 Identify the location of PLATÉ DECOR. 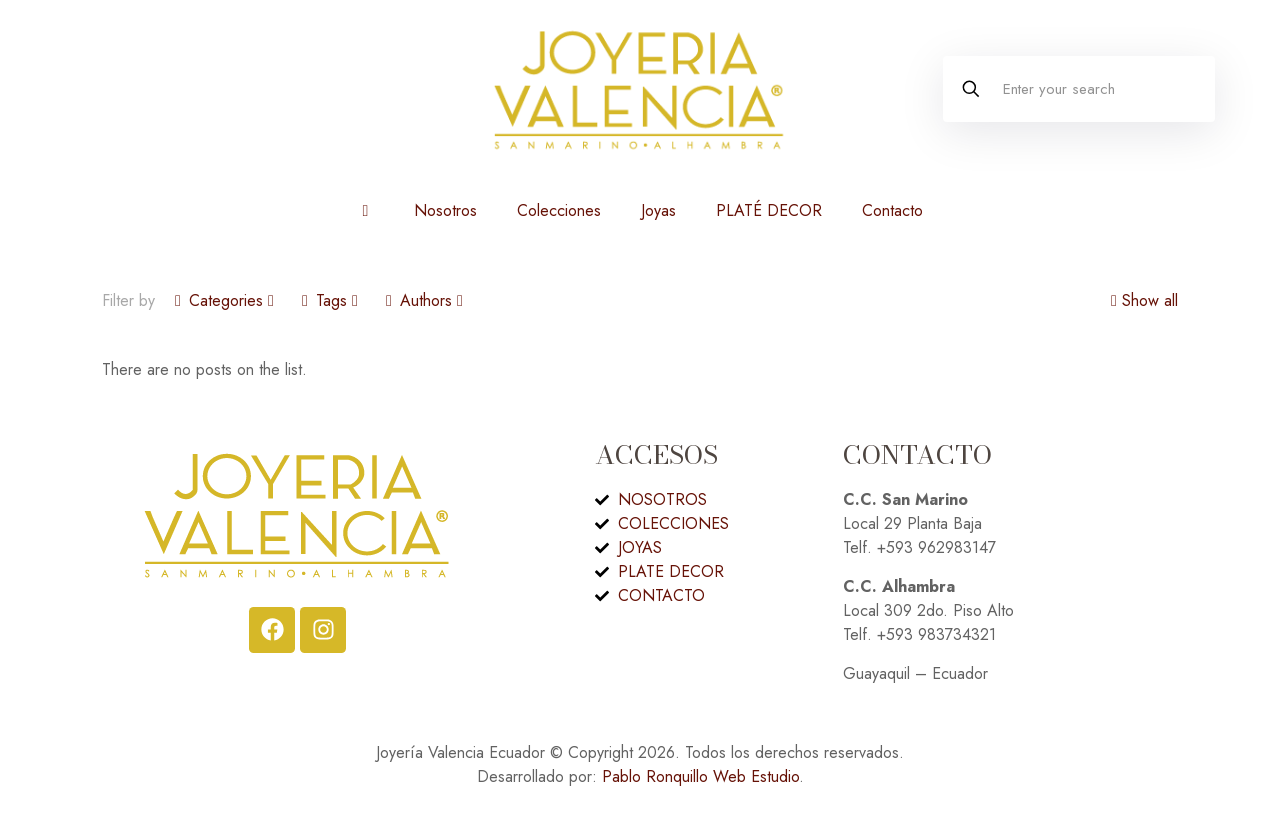
(769, 210).